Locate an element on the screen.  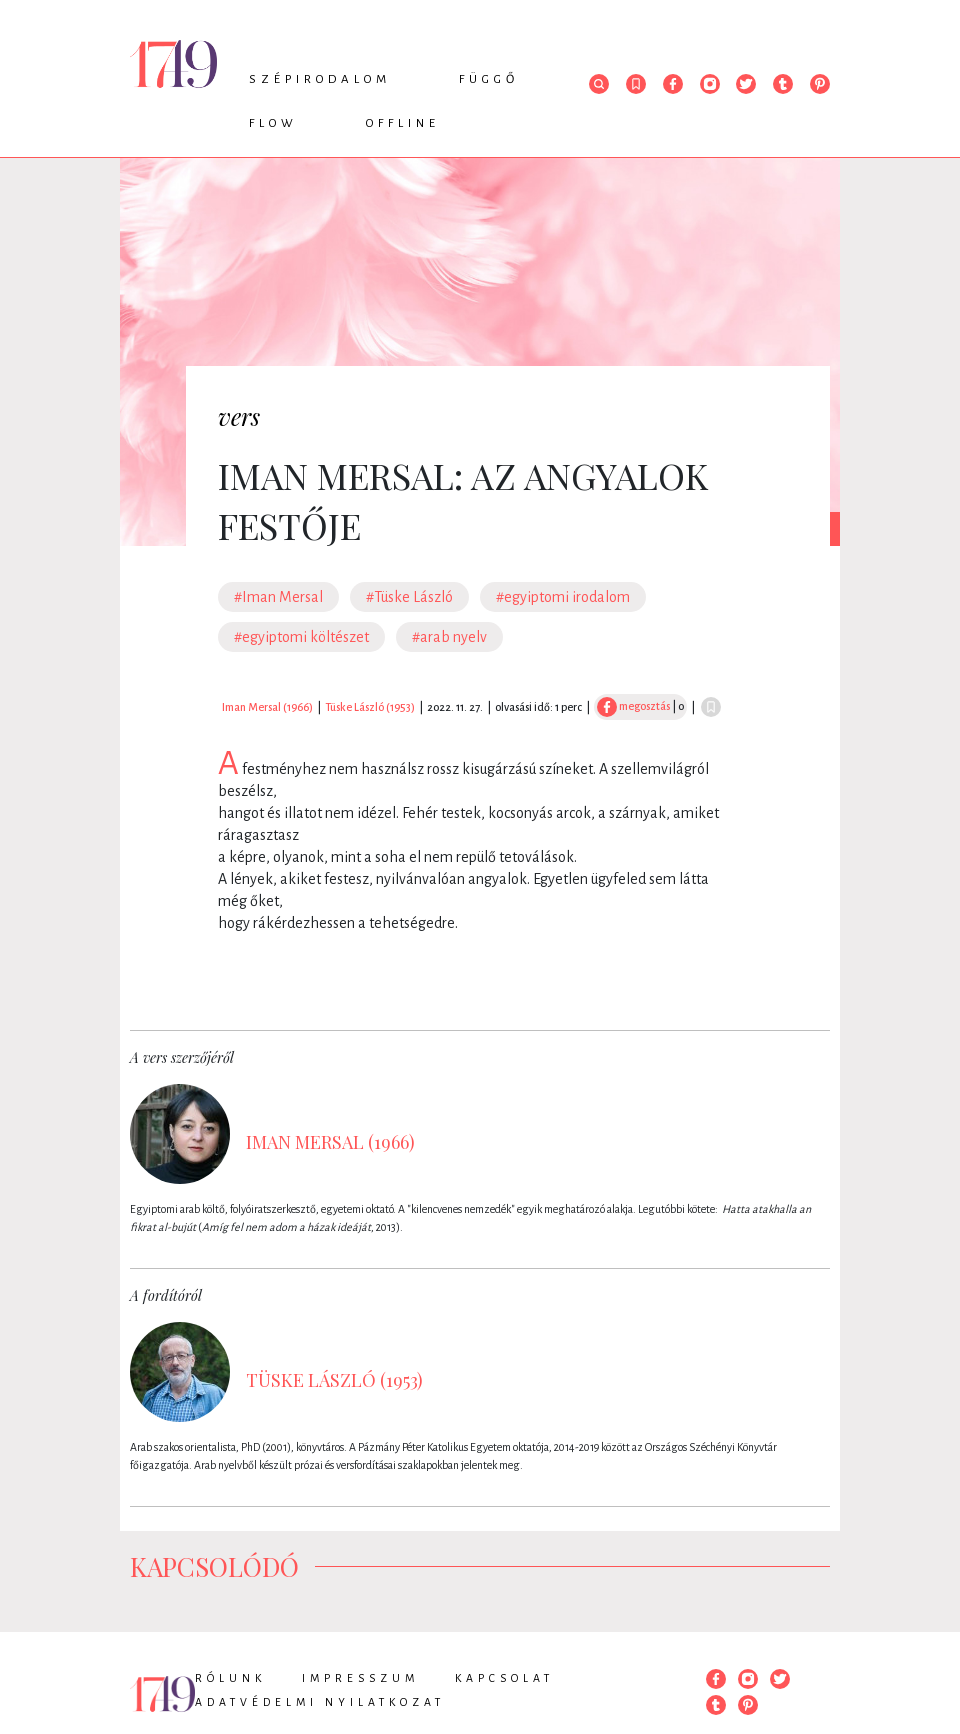
Iman Mersal (1966) is located at coordinates (267, 707).